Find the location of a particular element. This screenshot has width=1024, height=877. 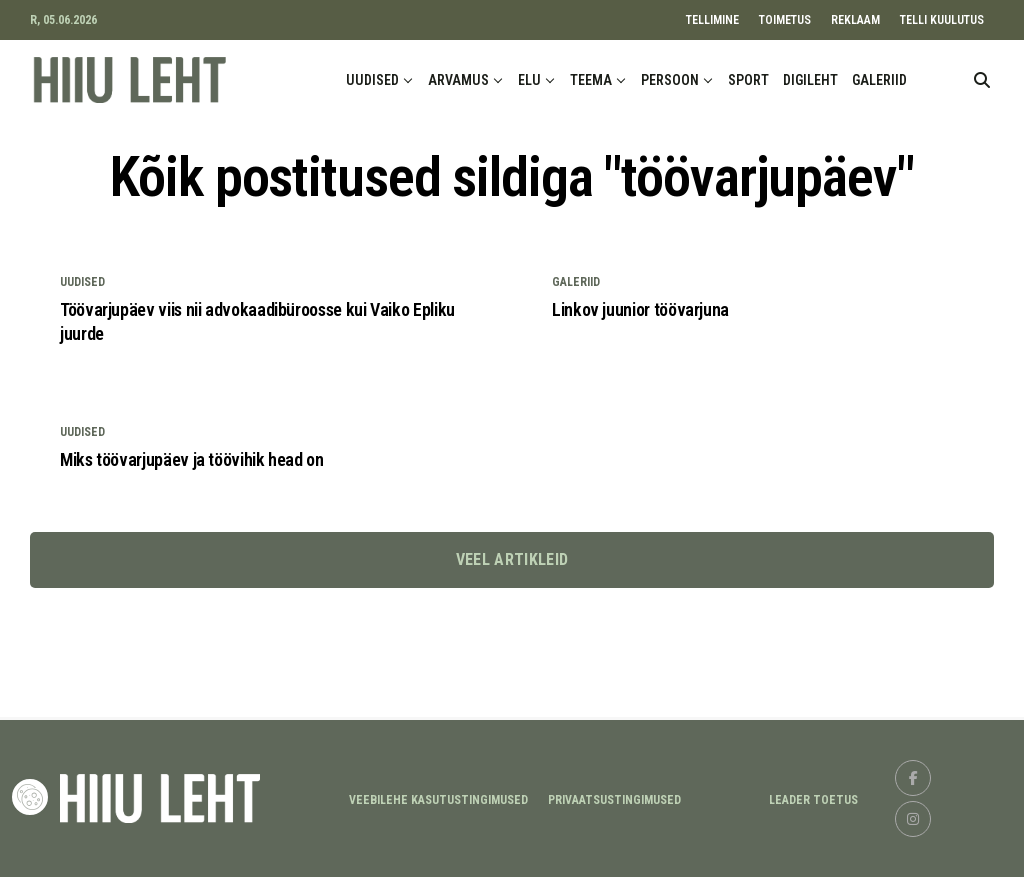

Privaatsustingimused is located at coordinates (614, 800).